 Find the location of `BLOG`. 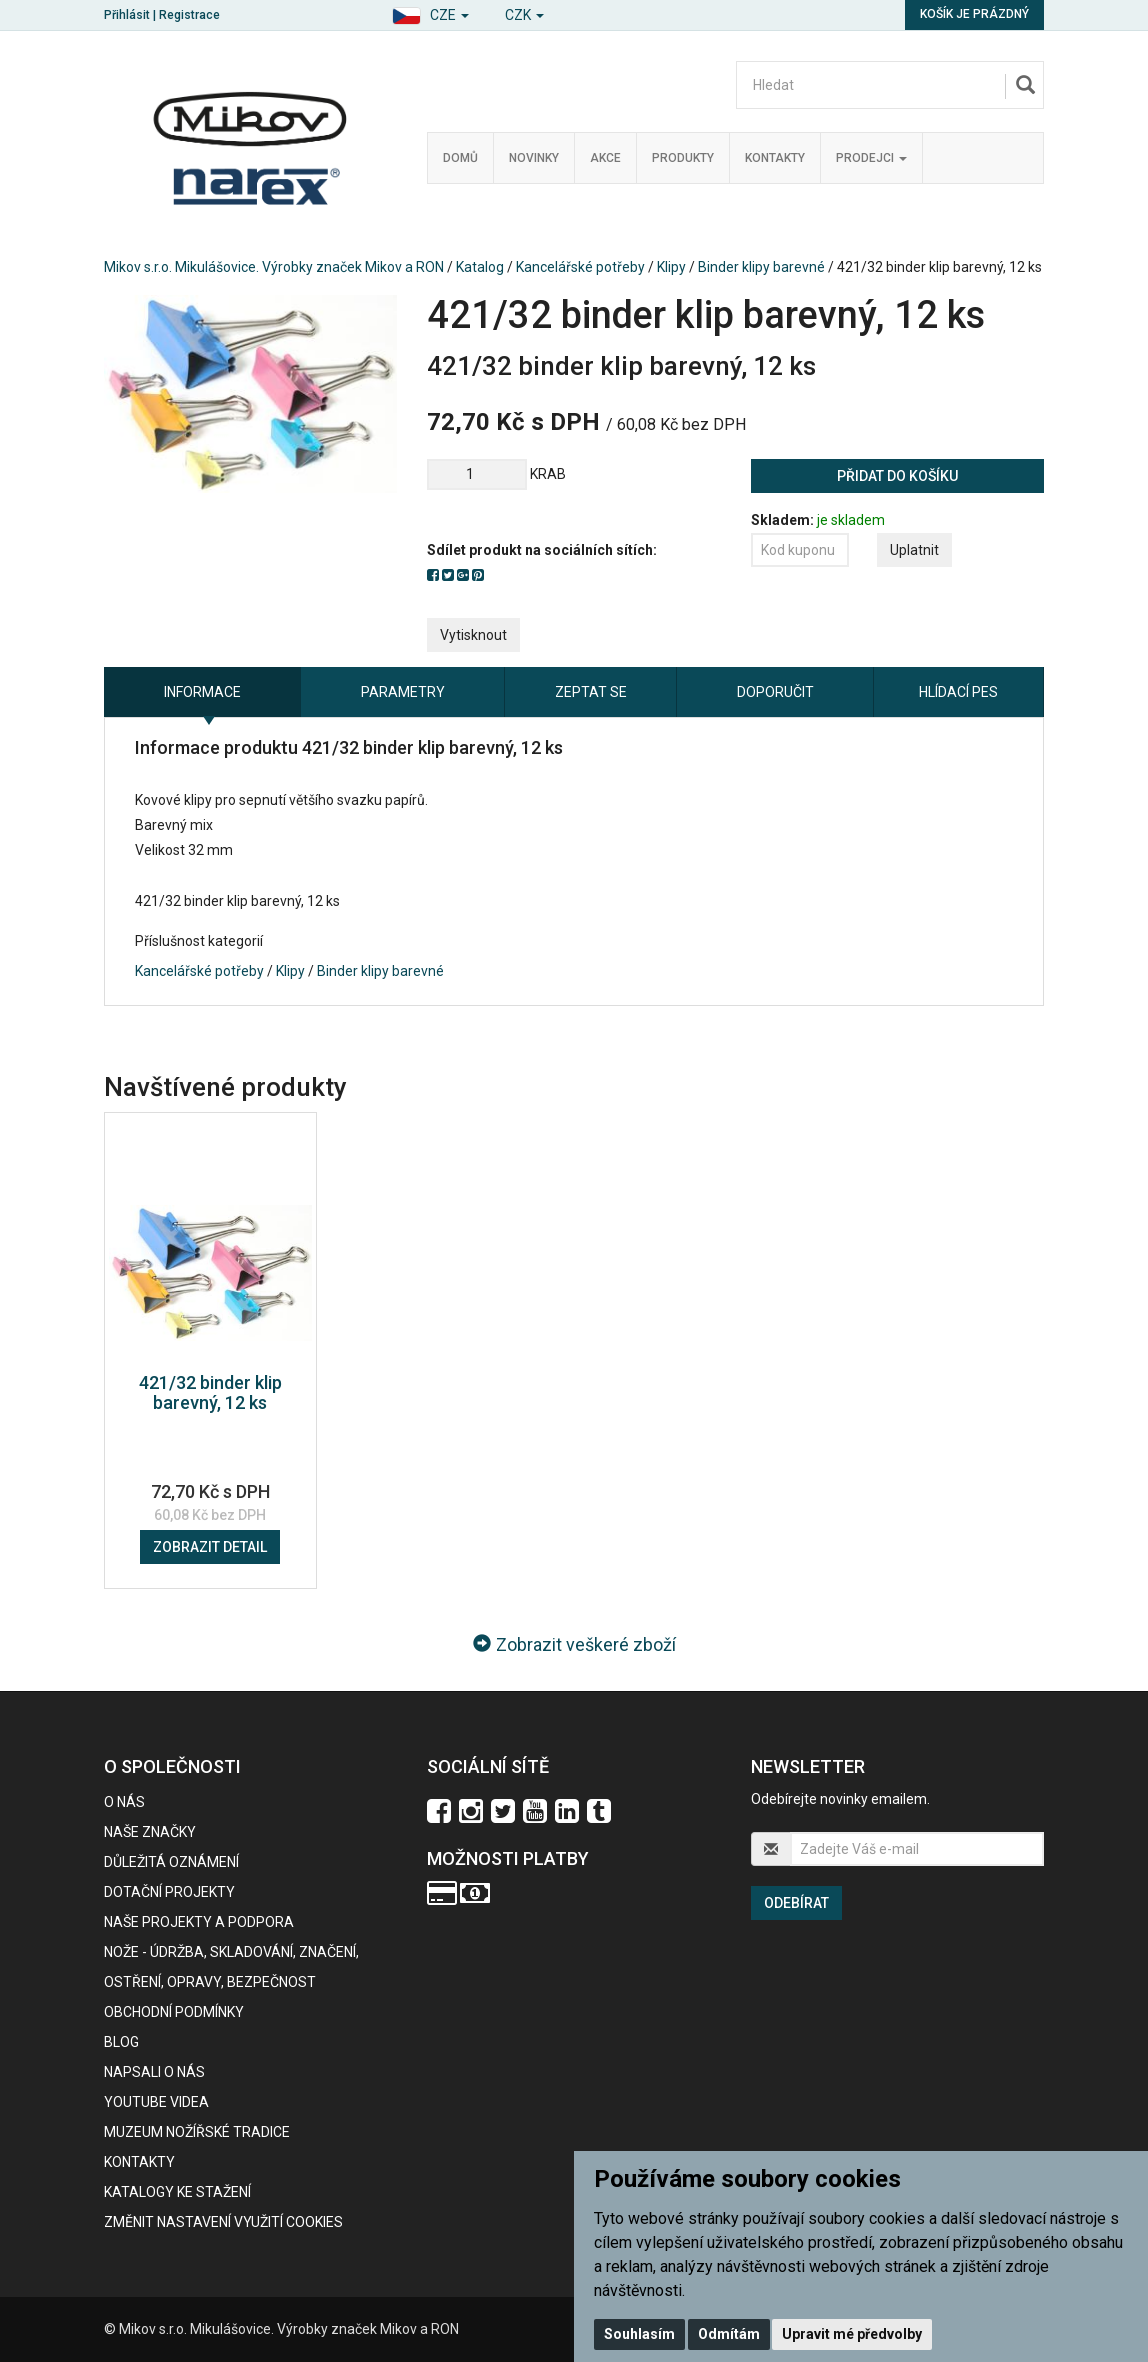

BLOG is located at coordinates (121, 2042).